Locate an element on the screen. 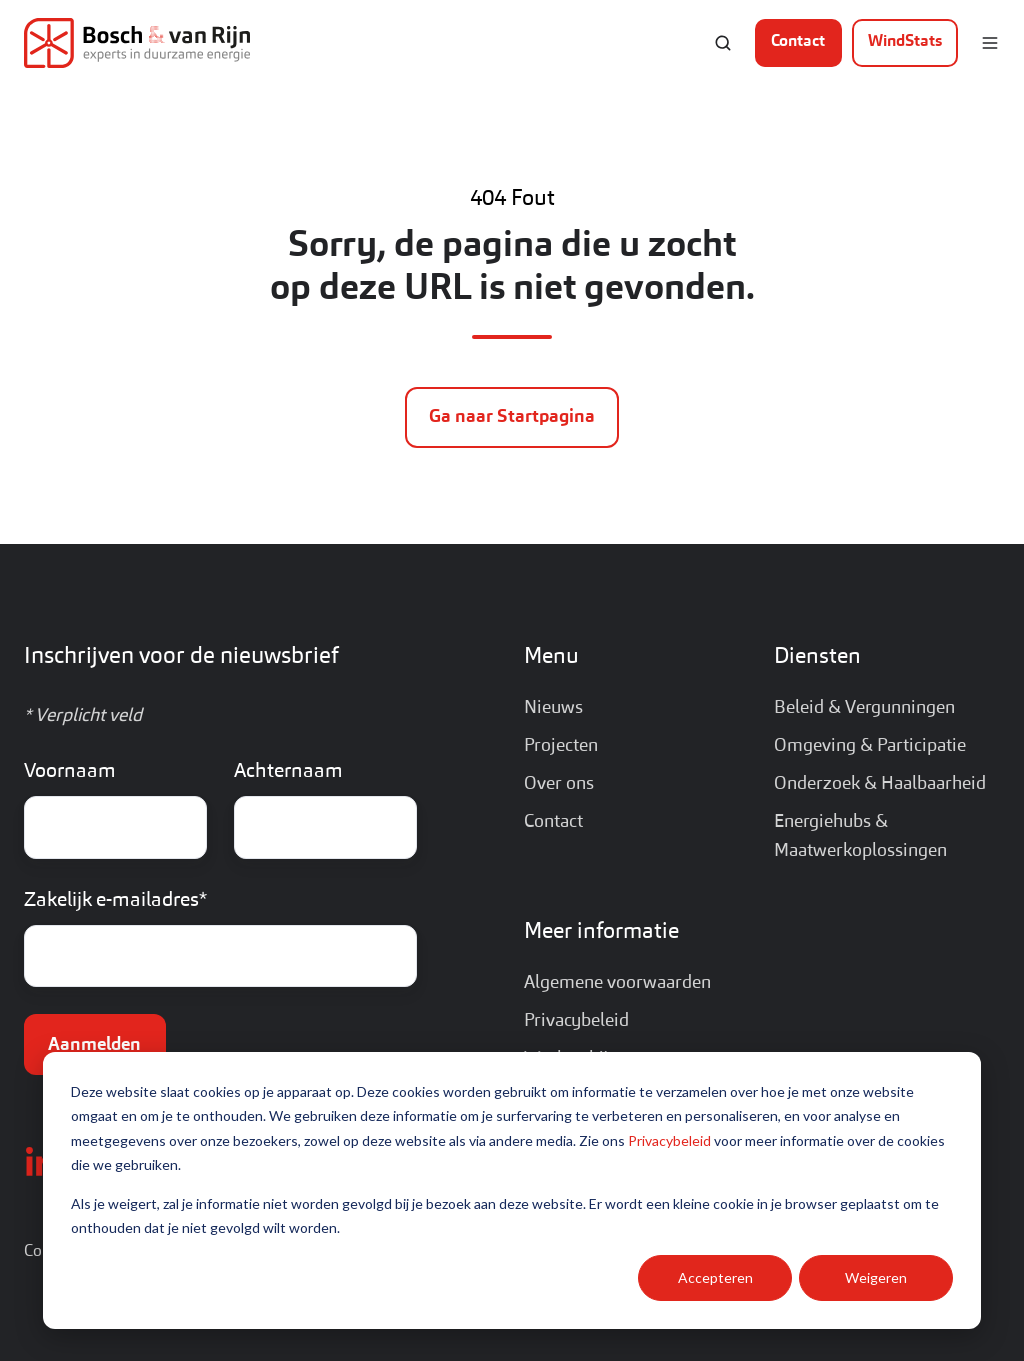  Weigeren is located at coordinates (876, 1277).